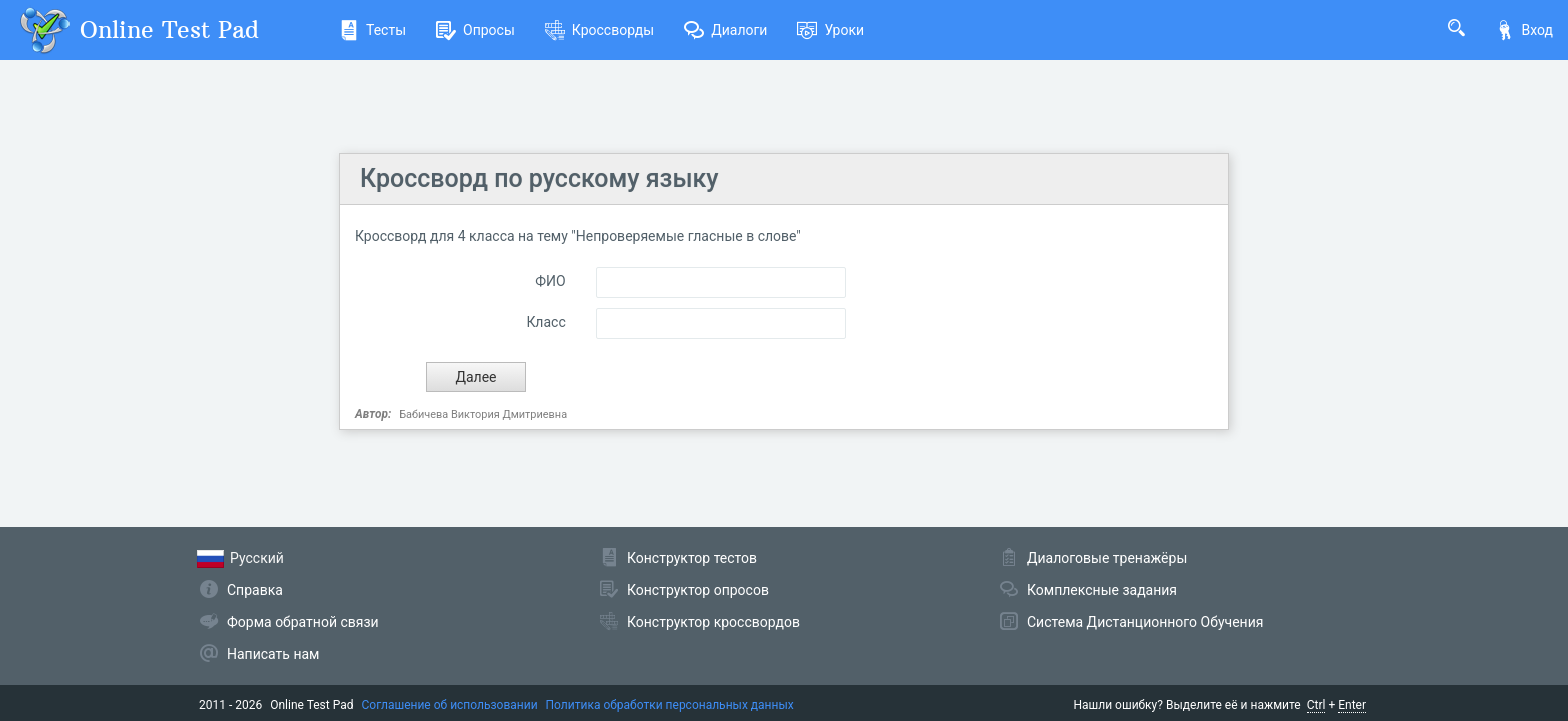 This screenshot has height=721, width=1568. Describe the element at coordinates (372, 30) in the screenshot. I see `Тесты` at that location.